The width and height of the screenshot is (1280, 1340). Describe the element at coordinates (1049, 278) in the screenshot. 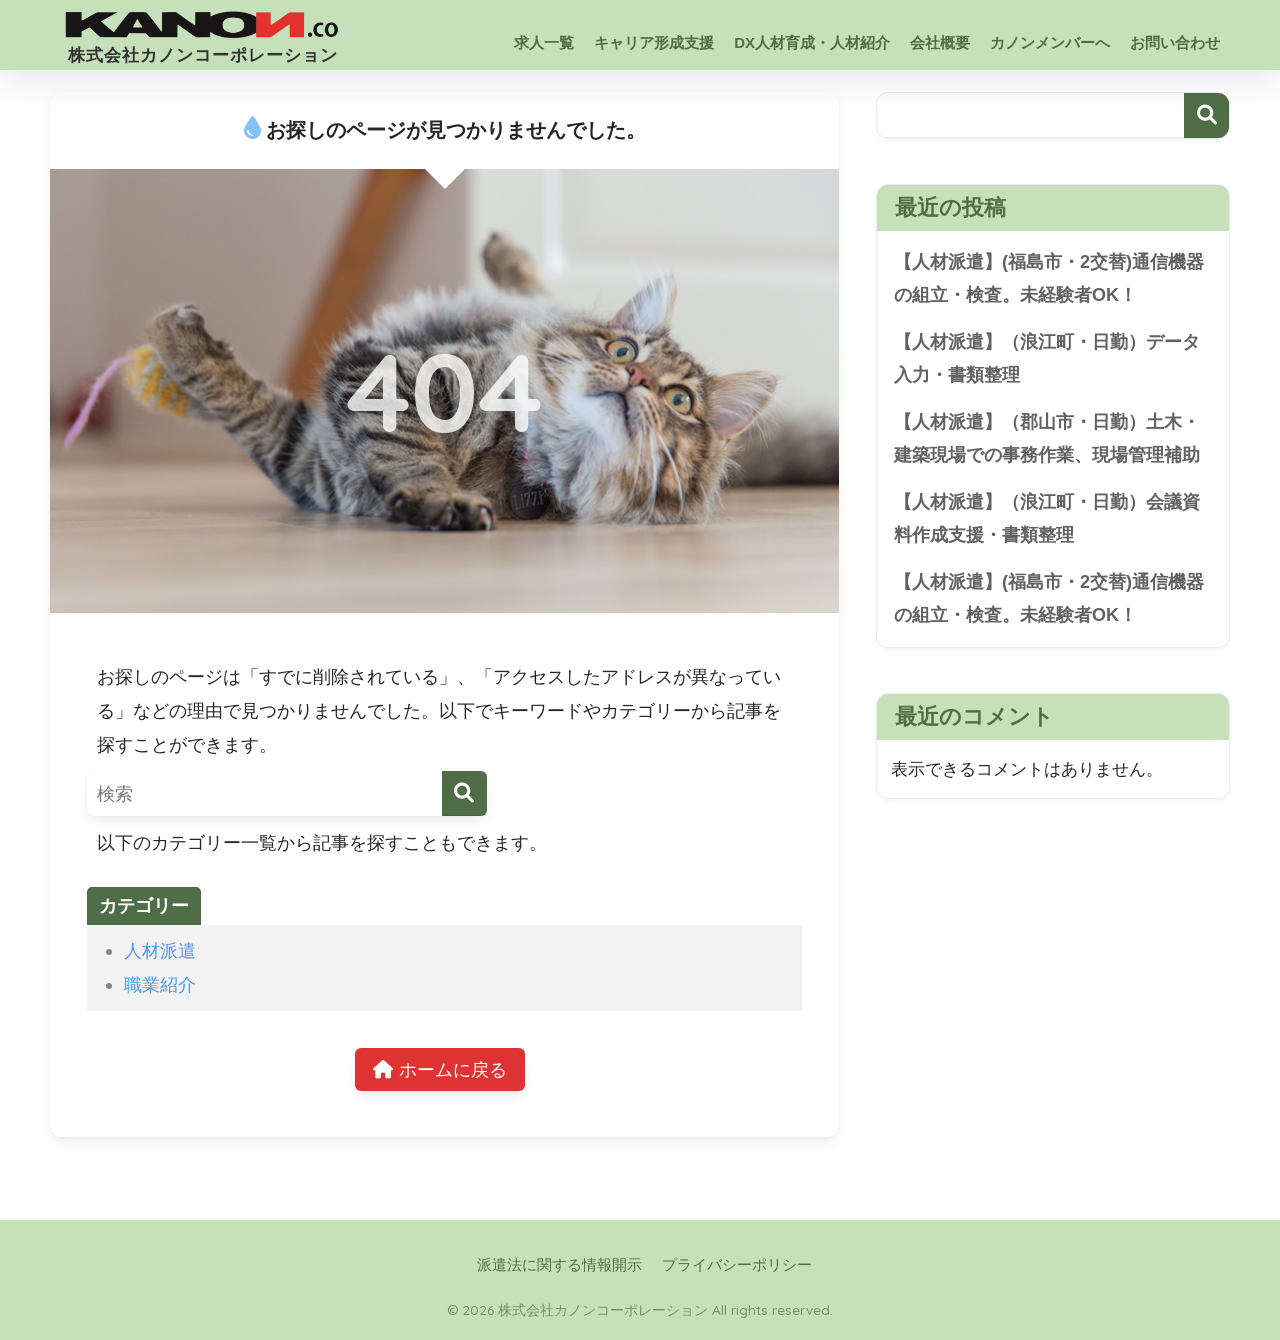

I see `【人材派遣】(福島市・2交替)通信機器の組立・検査。未経験者OK！` at that location.